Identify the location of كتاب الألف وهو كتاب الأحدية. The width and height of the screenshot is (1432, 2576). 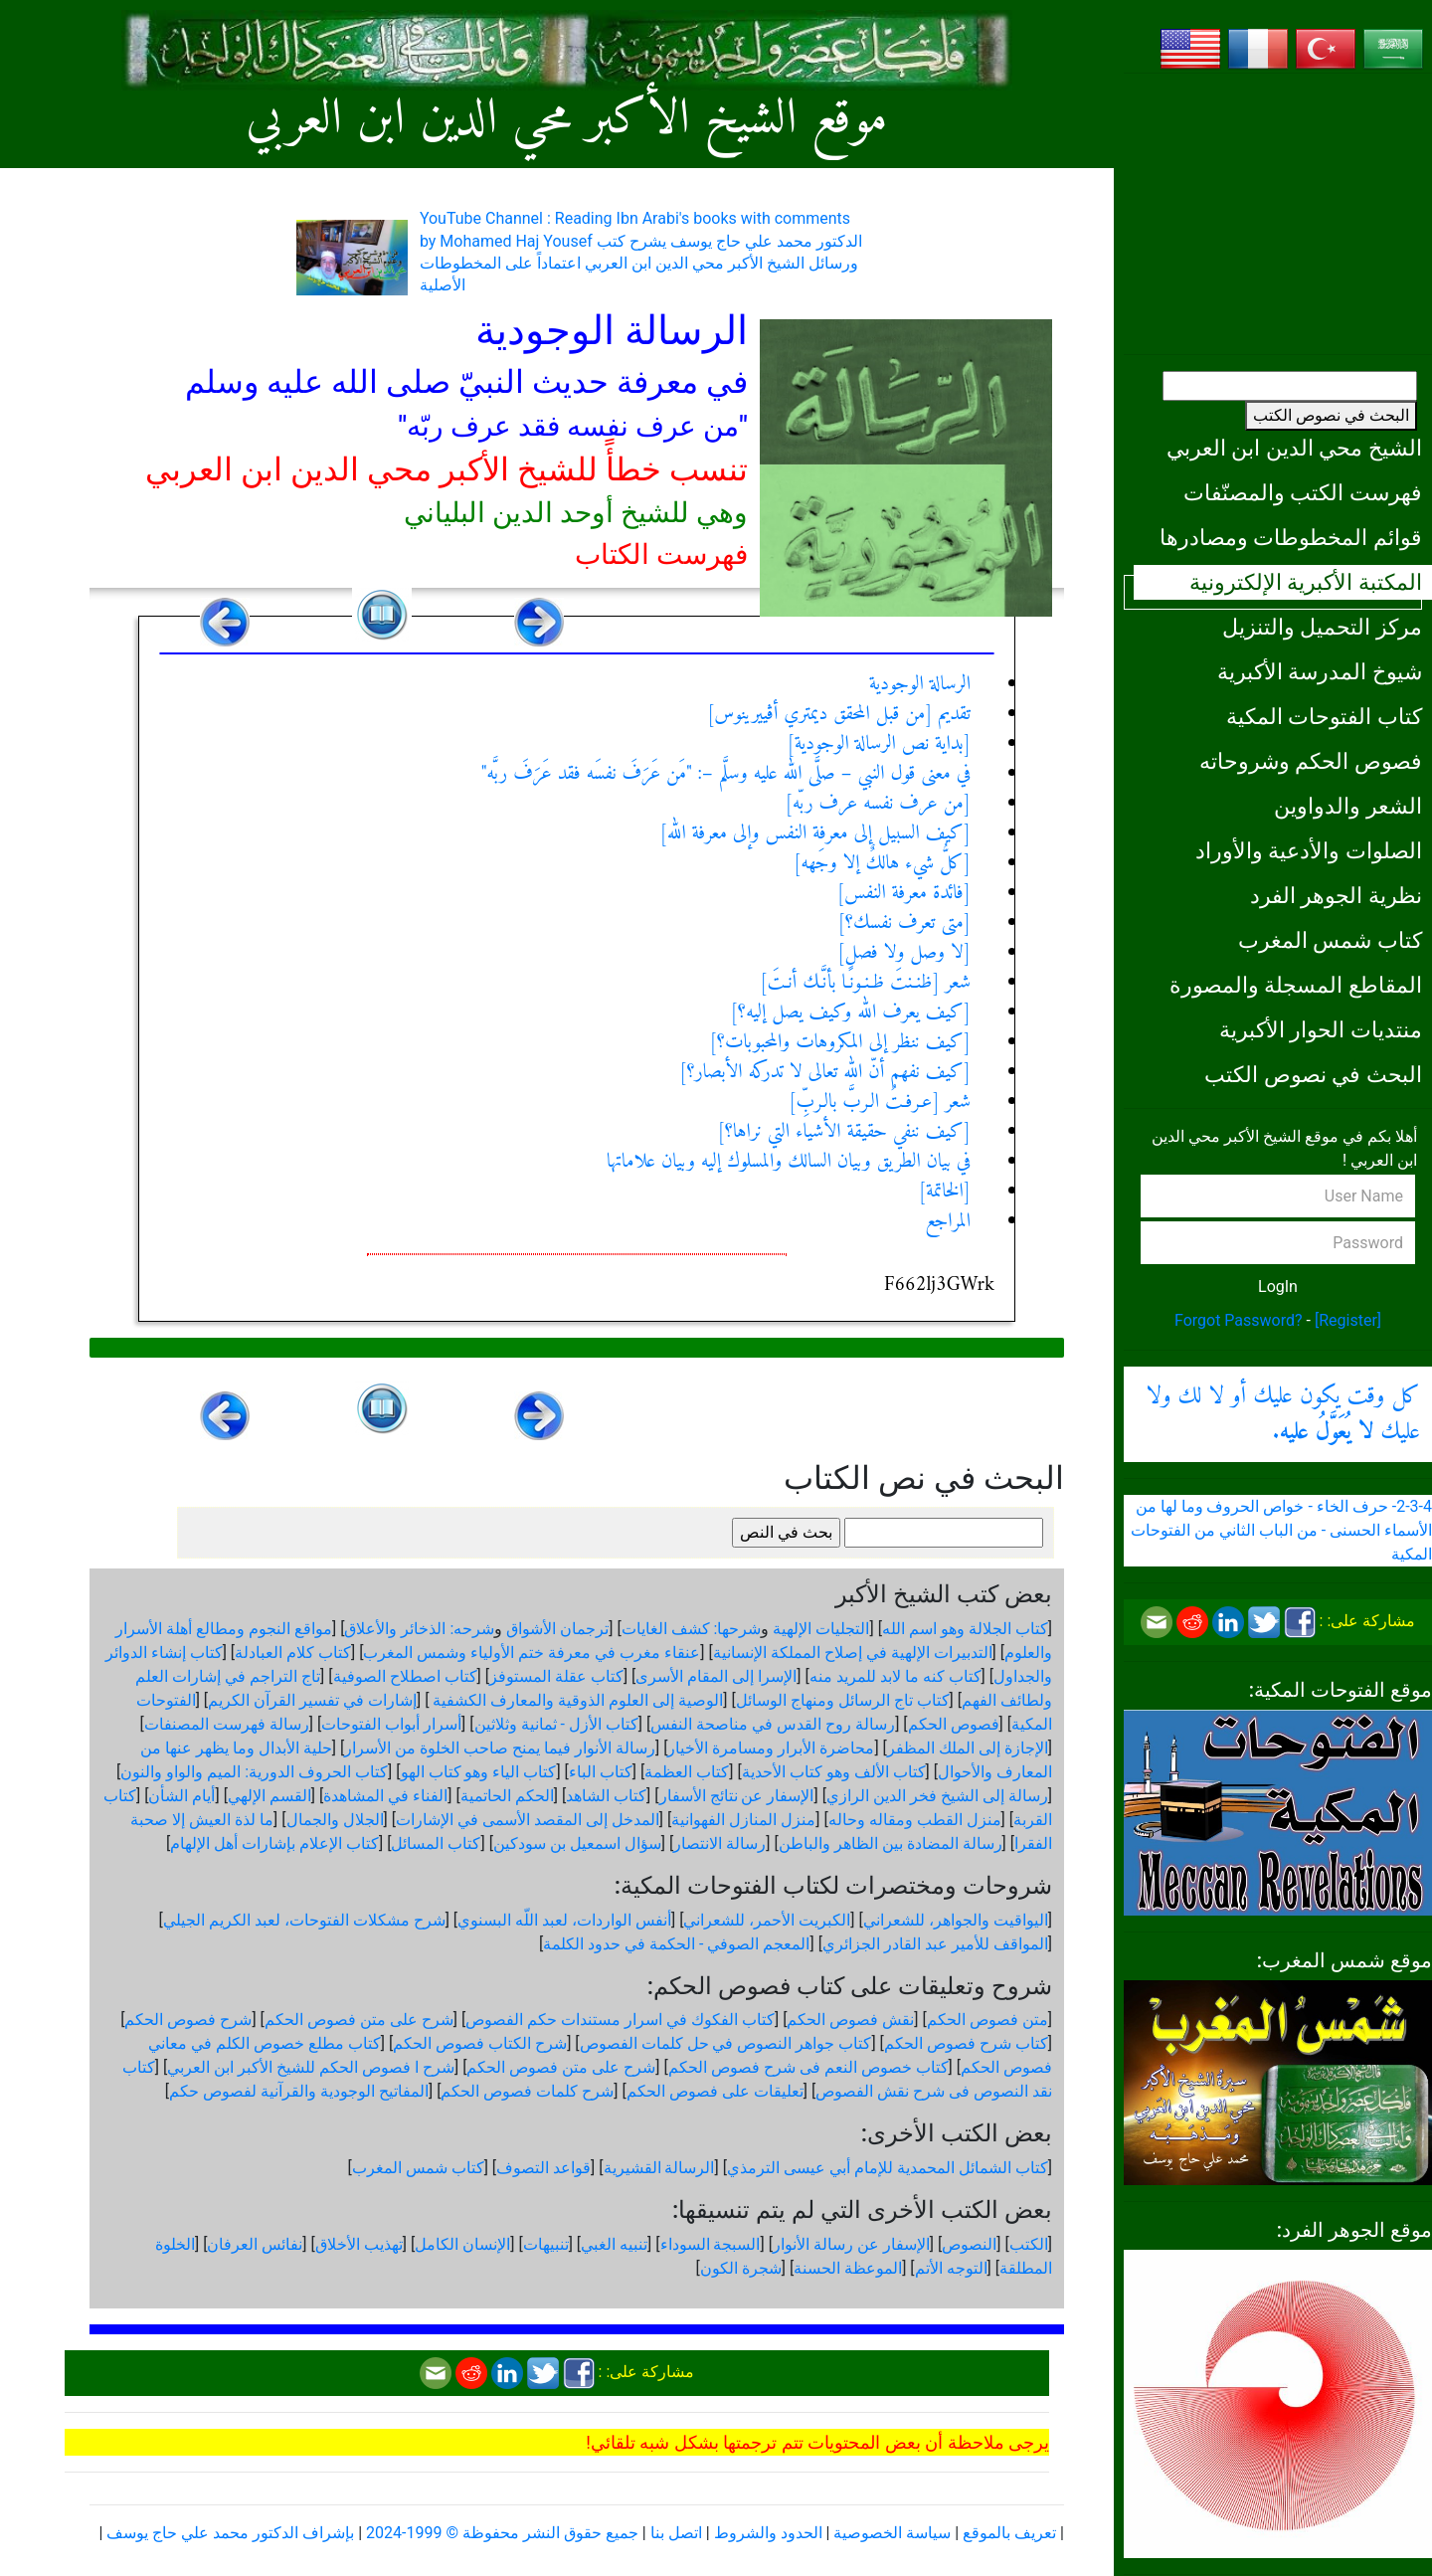
(834, 1771).